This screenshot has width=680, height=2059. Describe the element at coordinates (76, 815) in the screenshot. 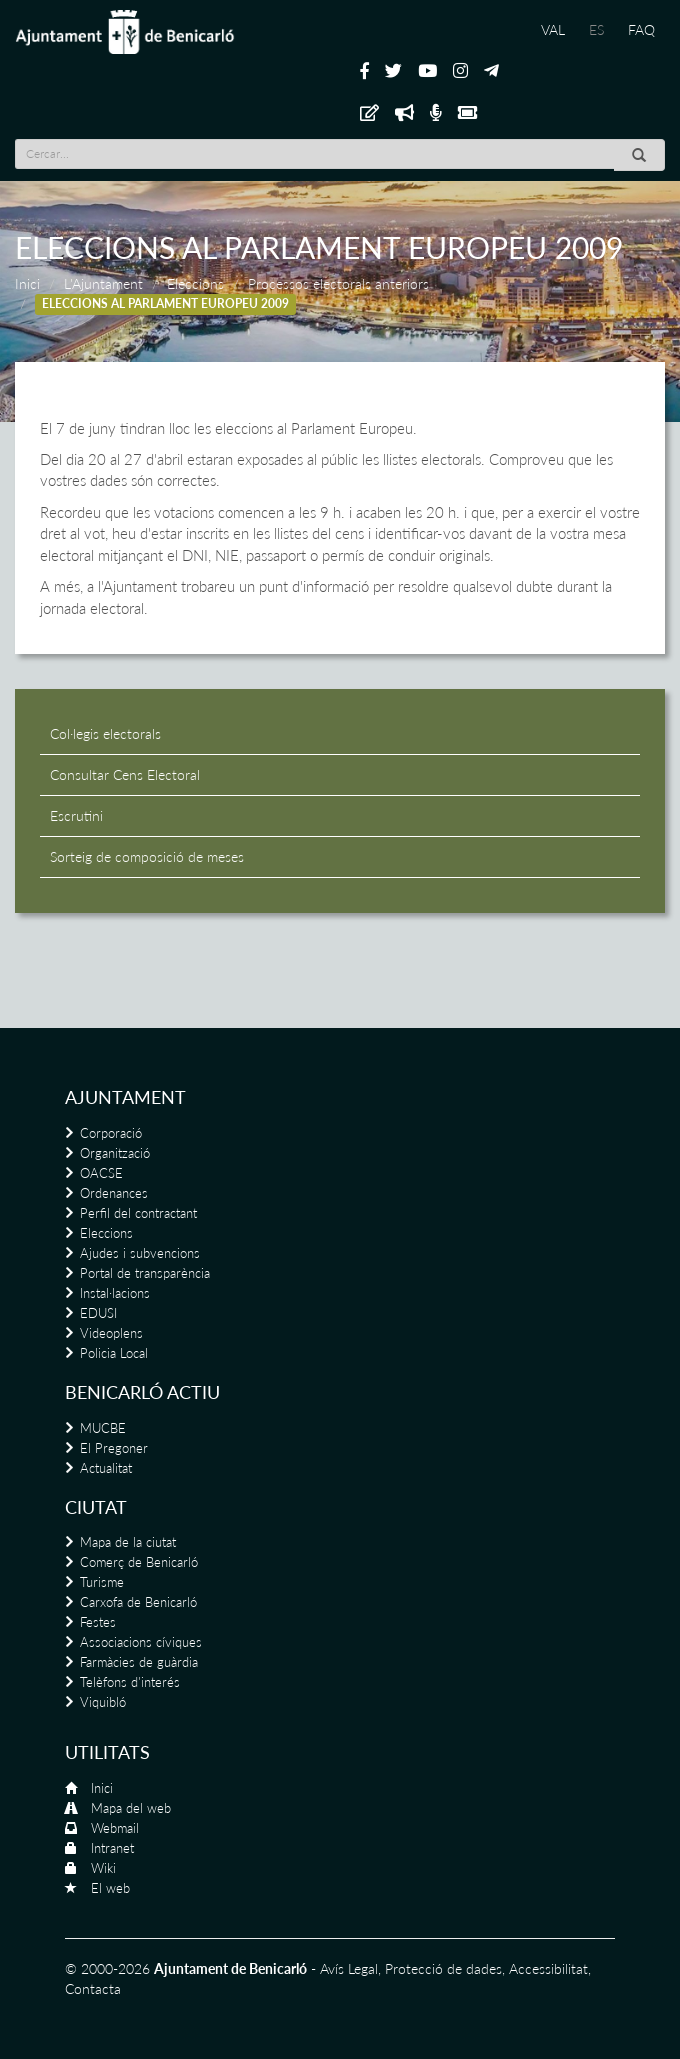

I see `Escrutini` at that location.